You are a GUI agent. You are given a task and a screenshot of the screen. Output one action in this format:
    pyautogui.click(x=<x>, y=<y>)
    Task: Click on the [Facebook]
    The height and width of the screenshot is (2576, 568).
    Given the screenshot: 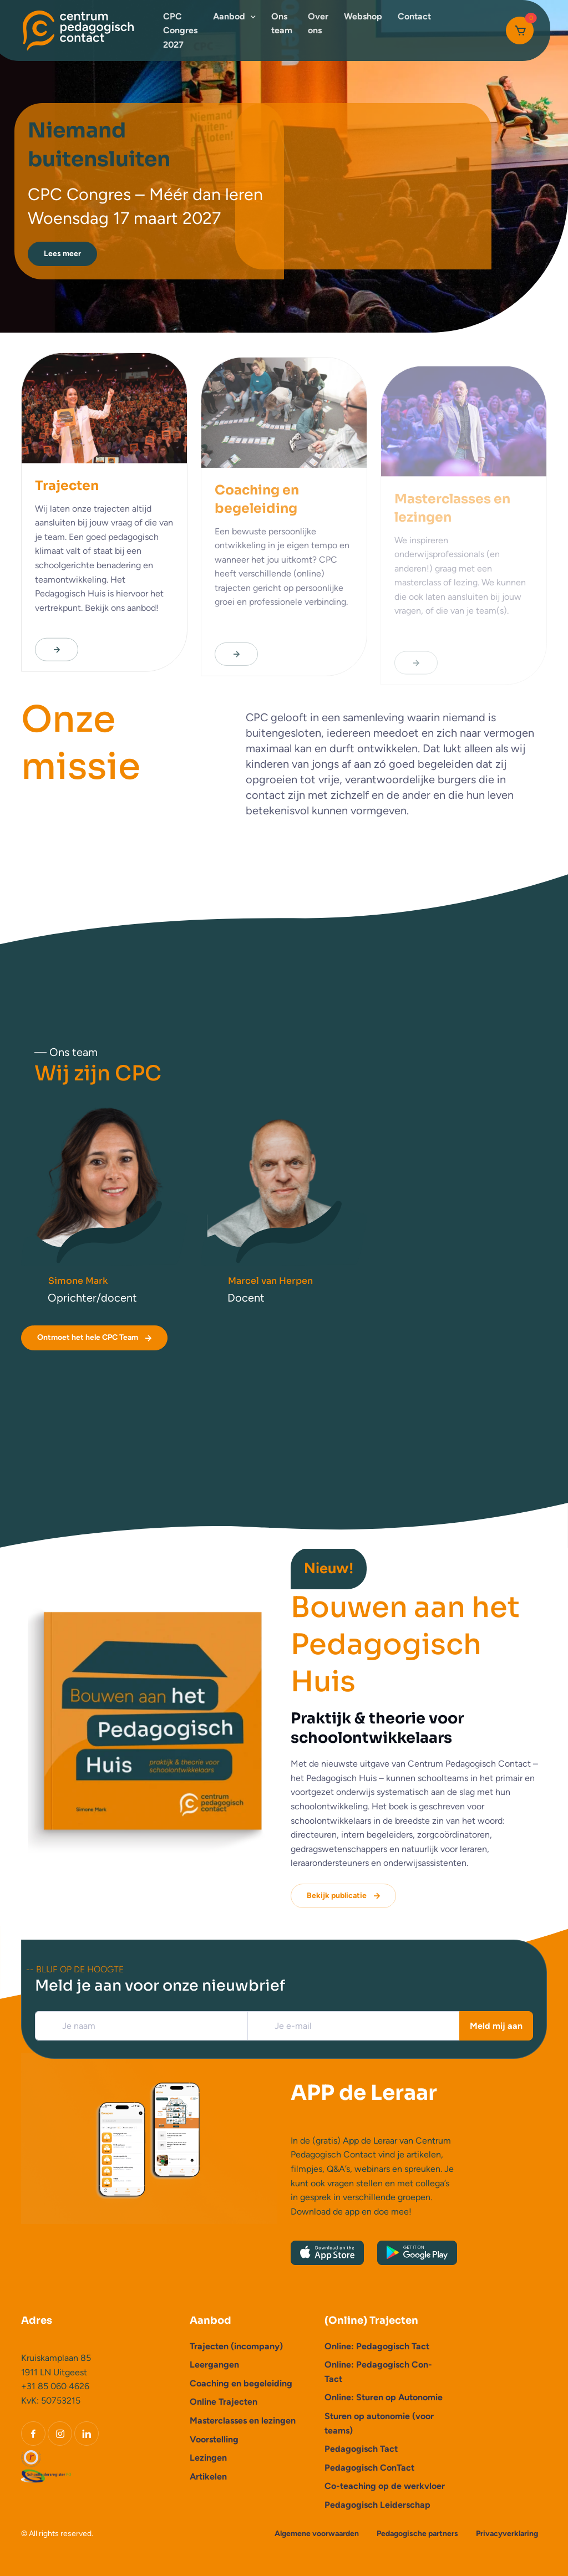 What is the action you would take?
    pyautogui.click(x=33, y=2433)
    